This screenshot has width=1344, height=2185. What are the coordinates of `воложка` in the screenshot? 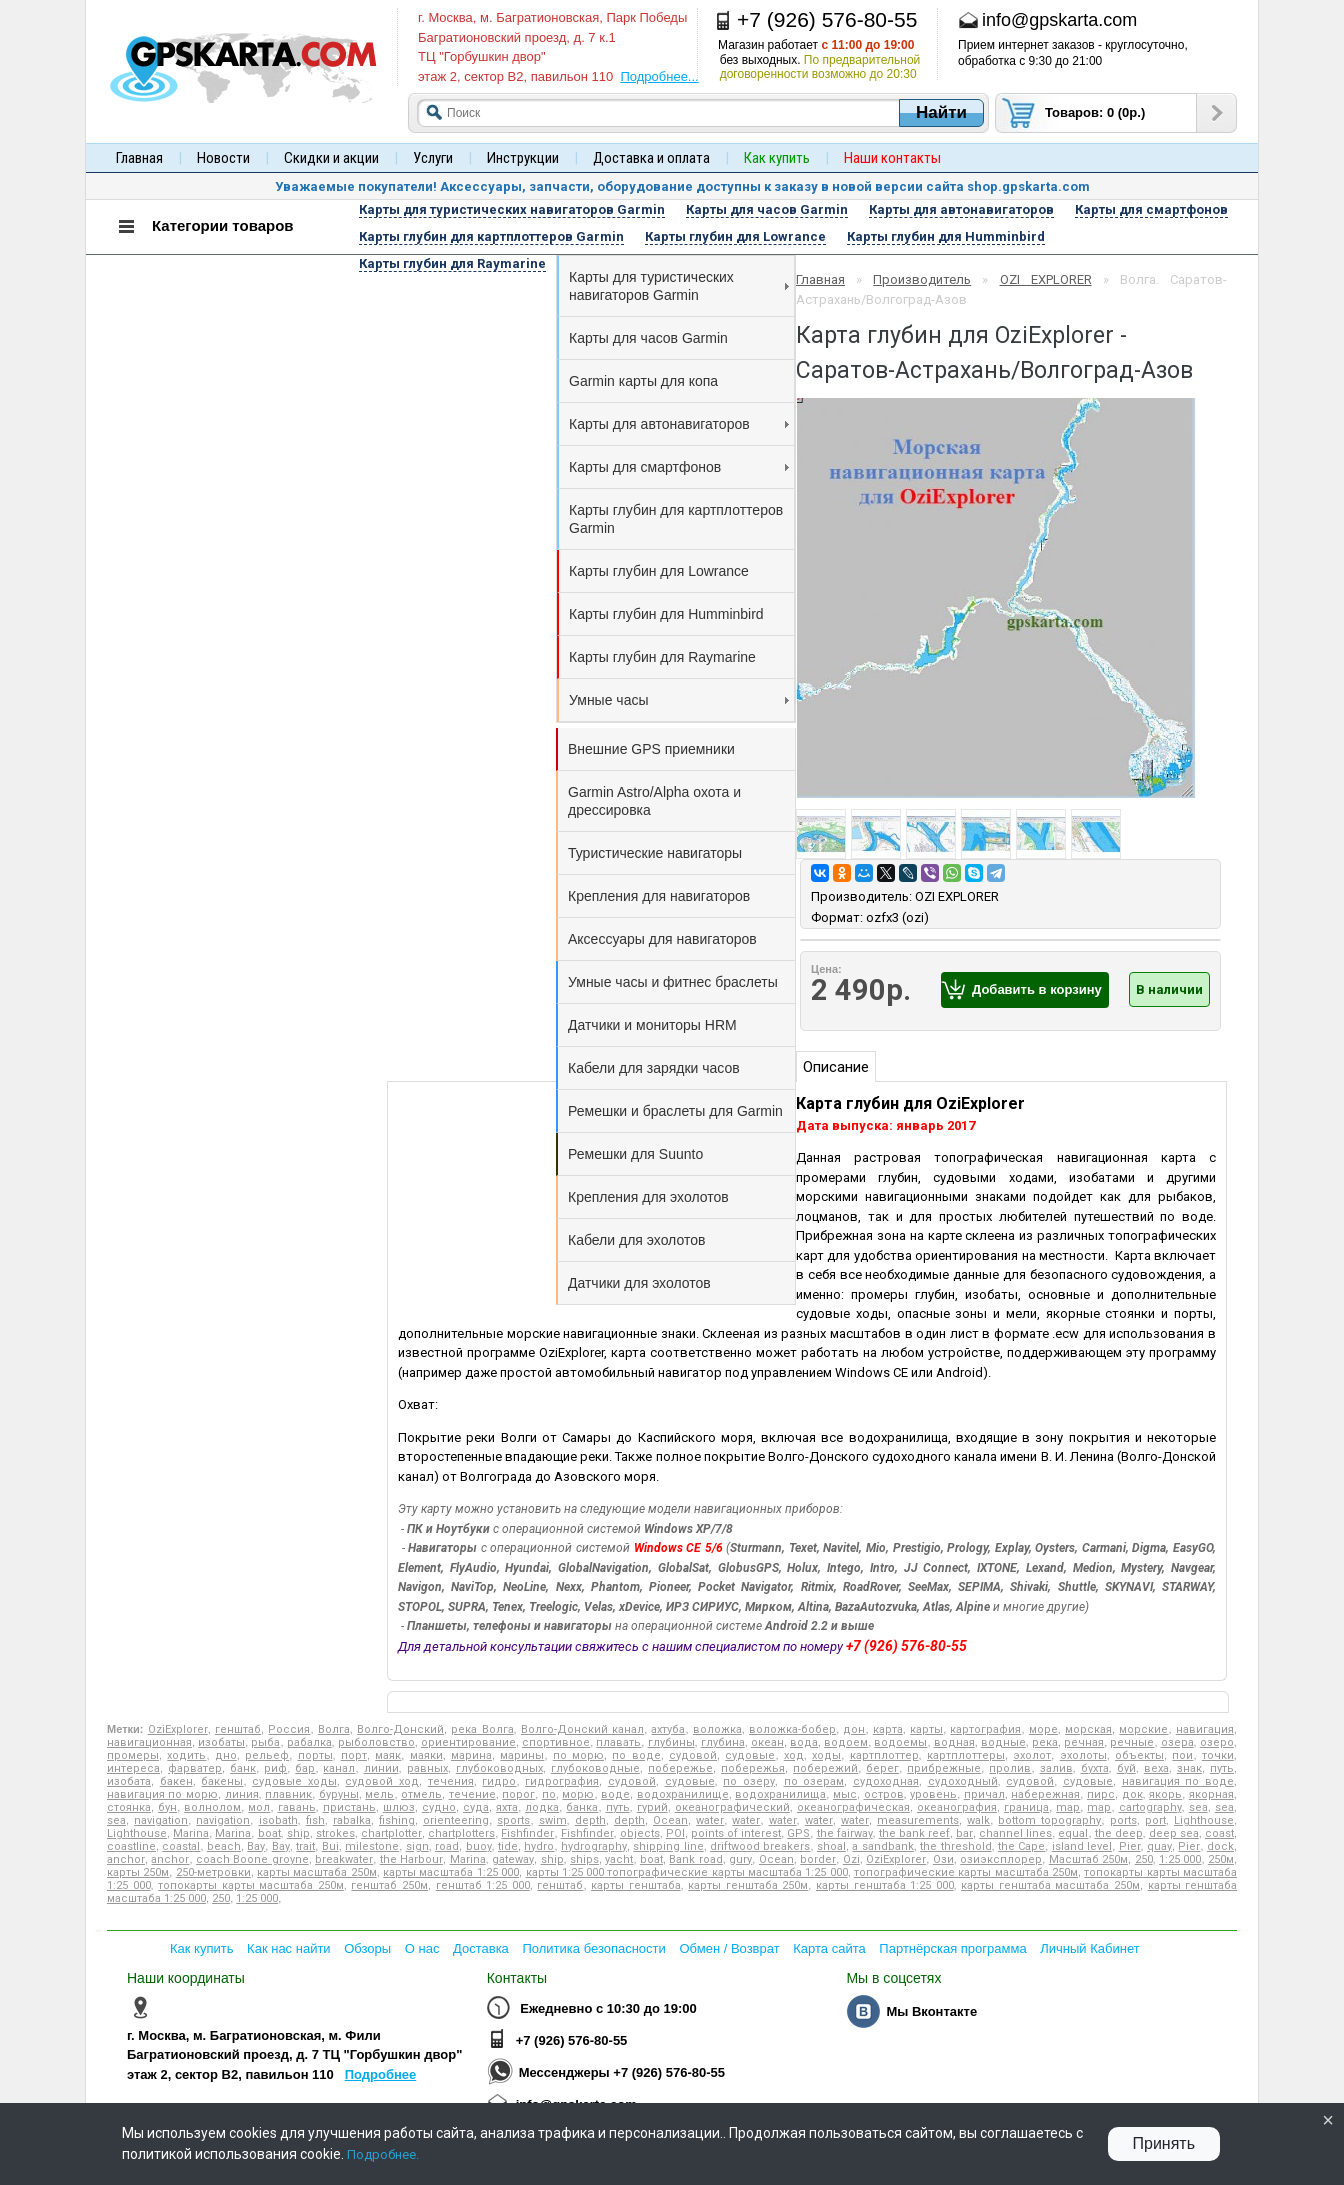 It's located at (717, 1729).